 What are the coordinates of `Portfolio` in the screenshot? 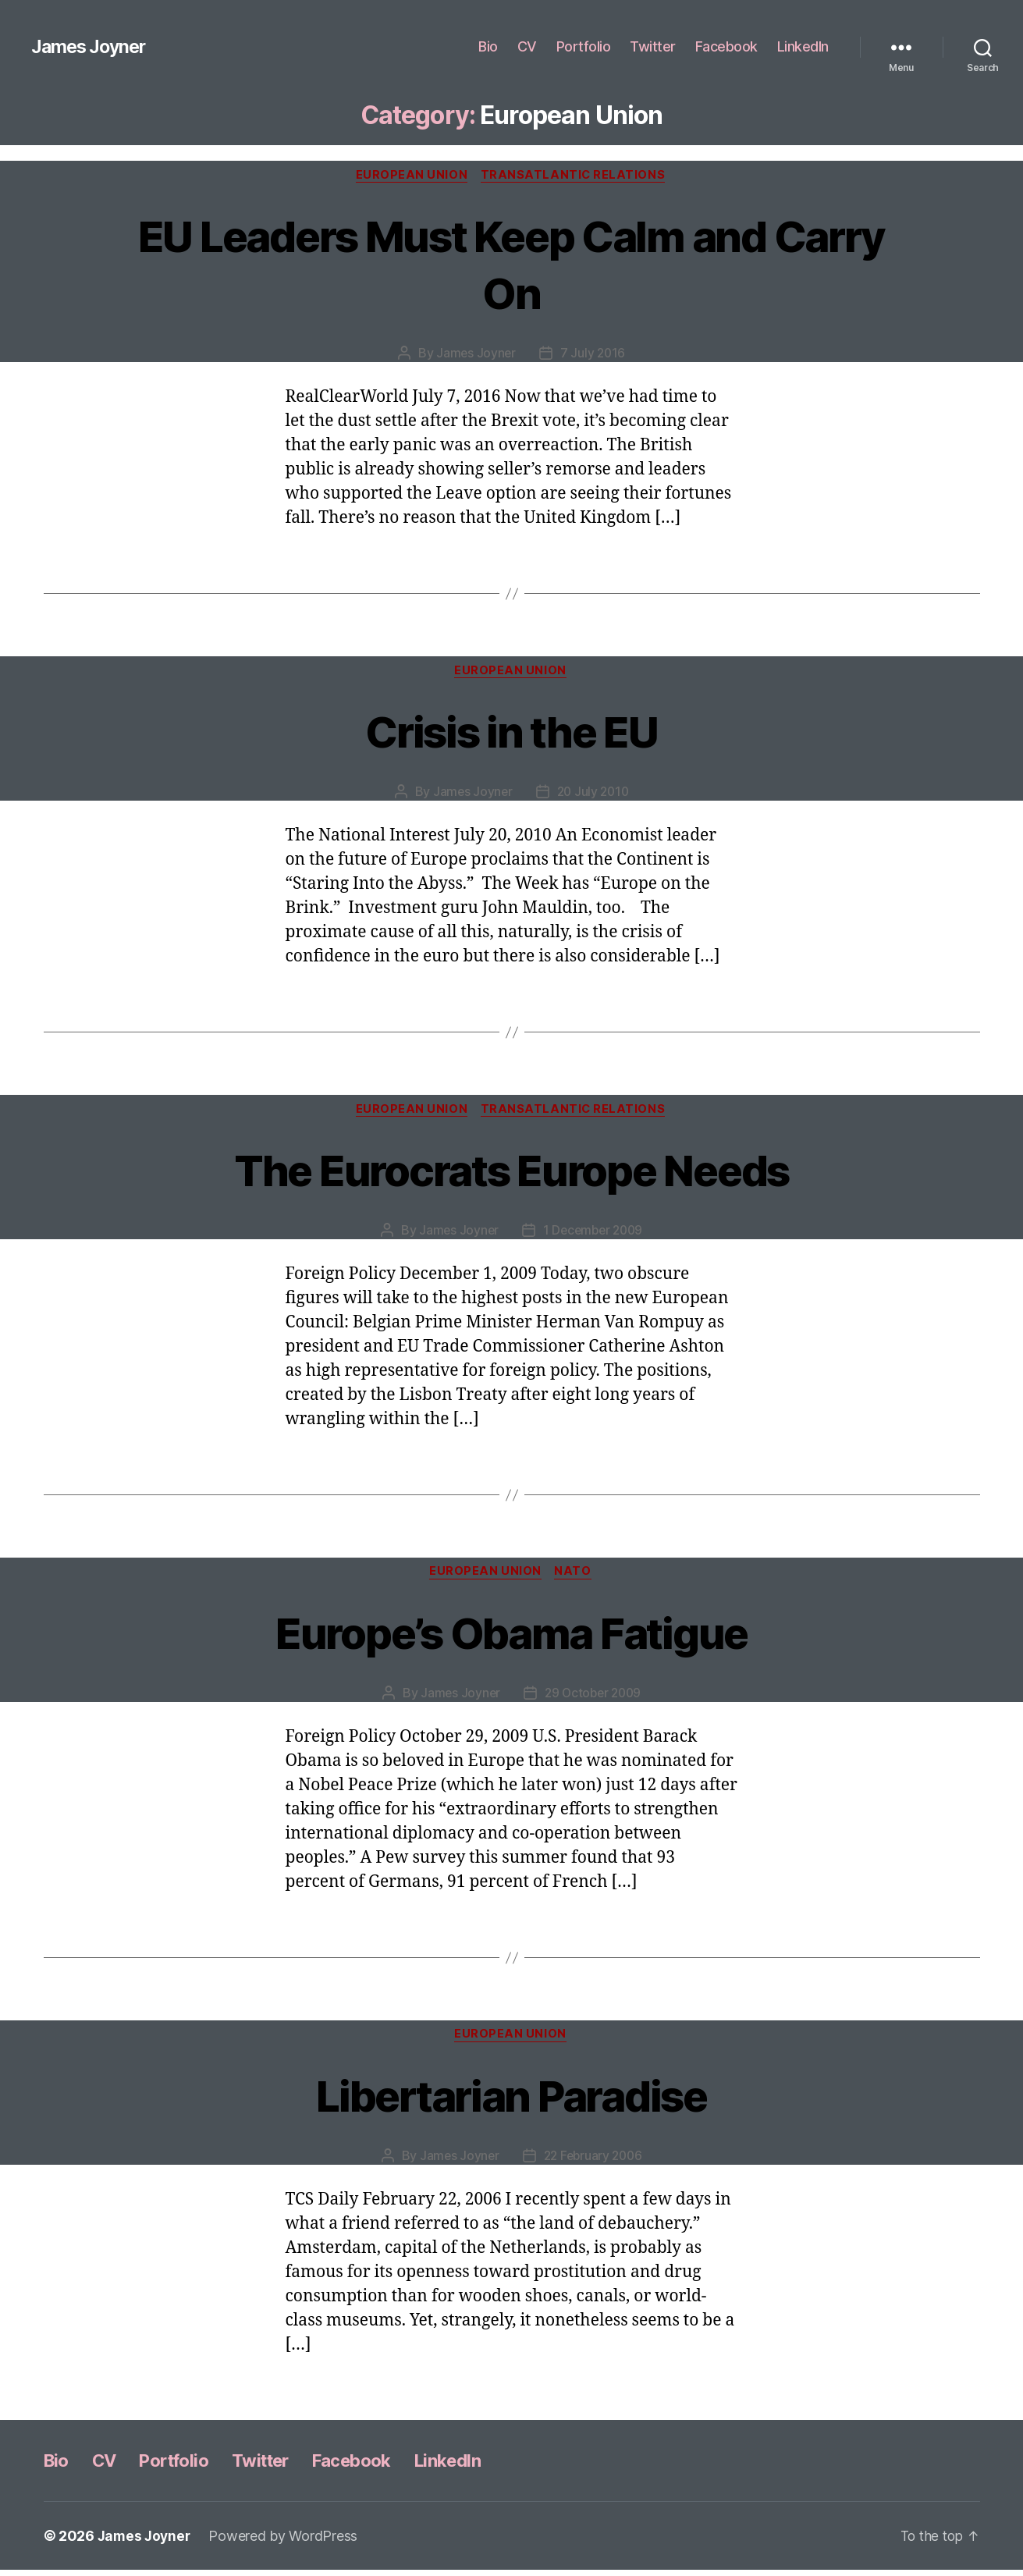 It's located at (583, 46).